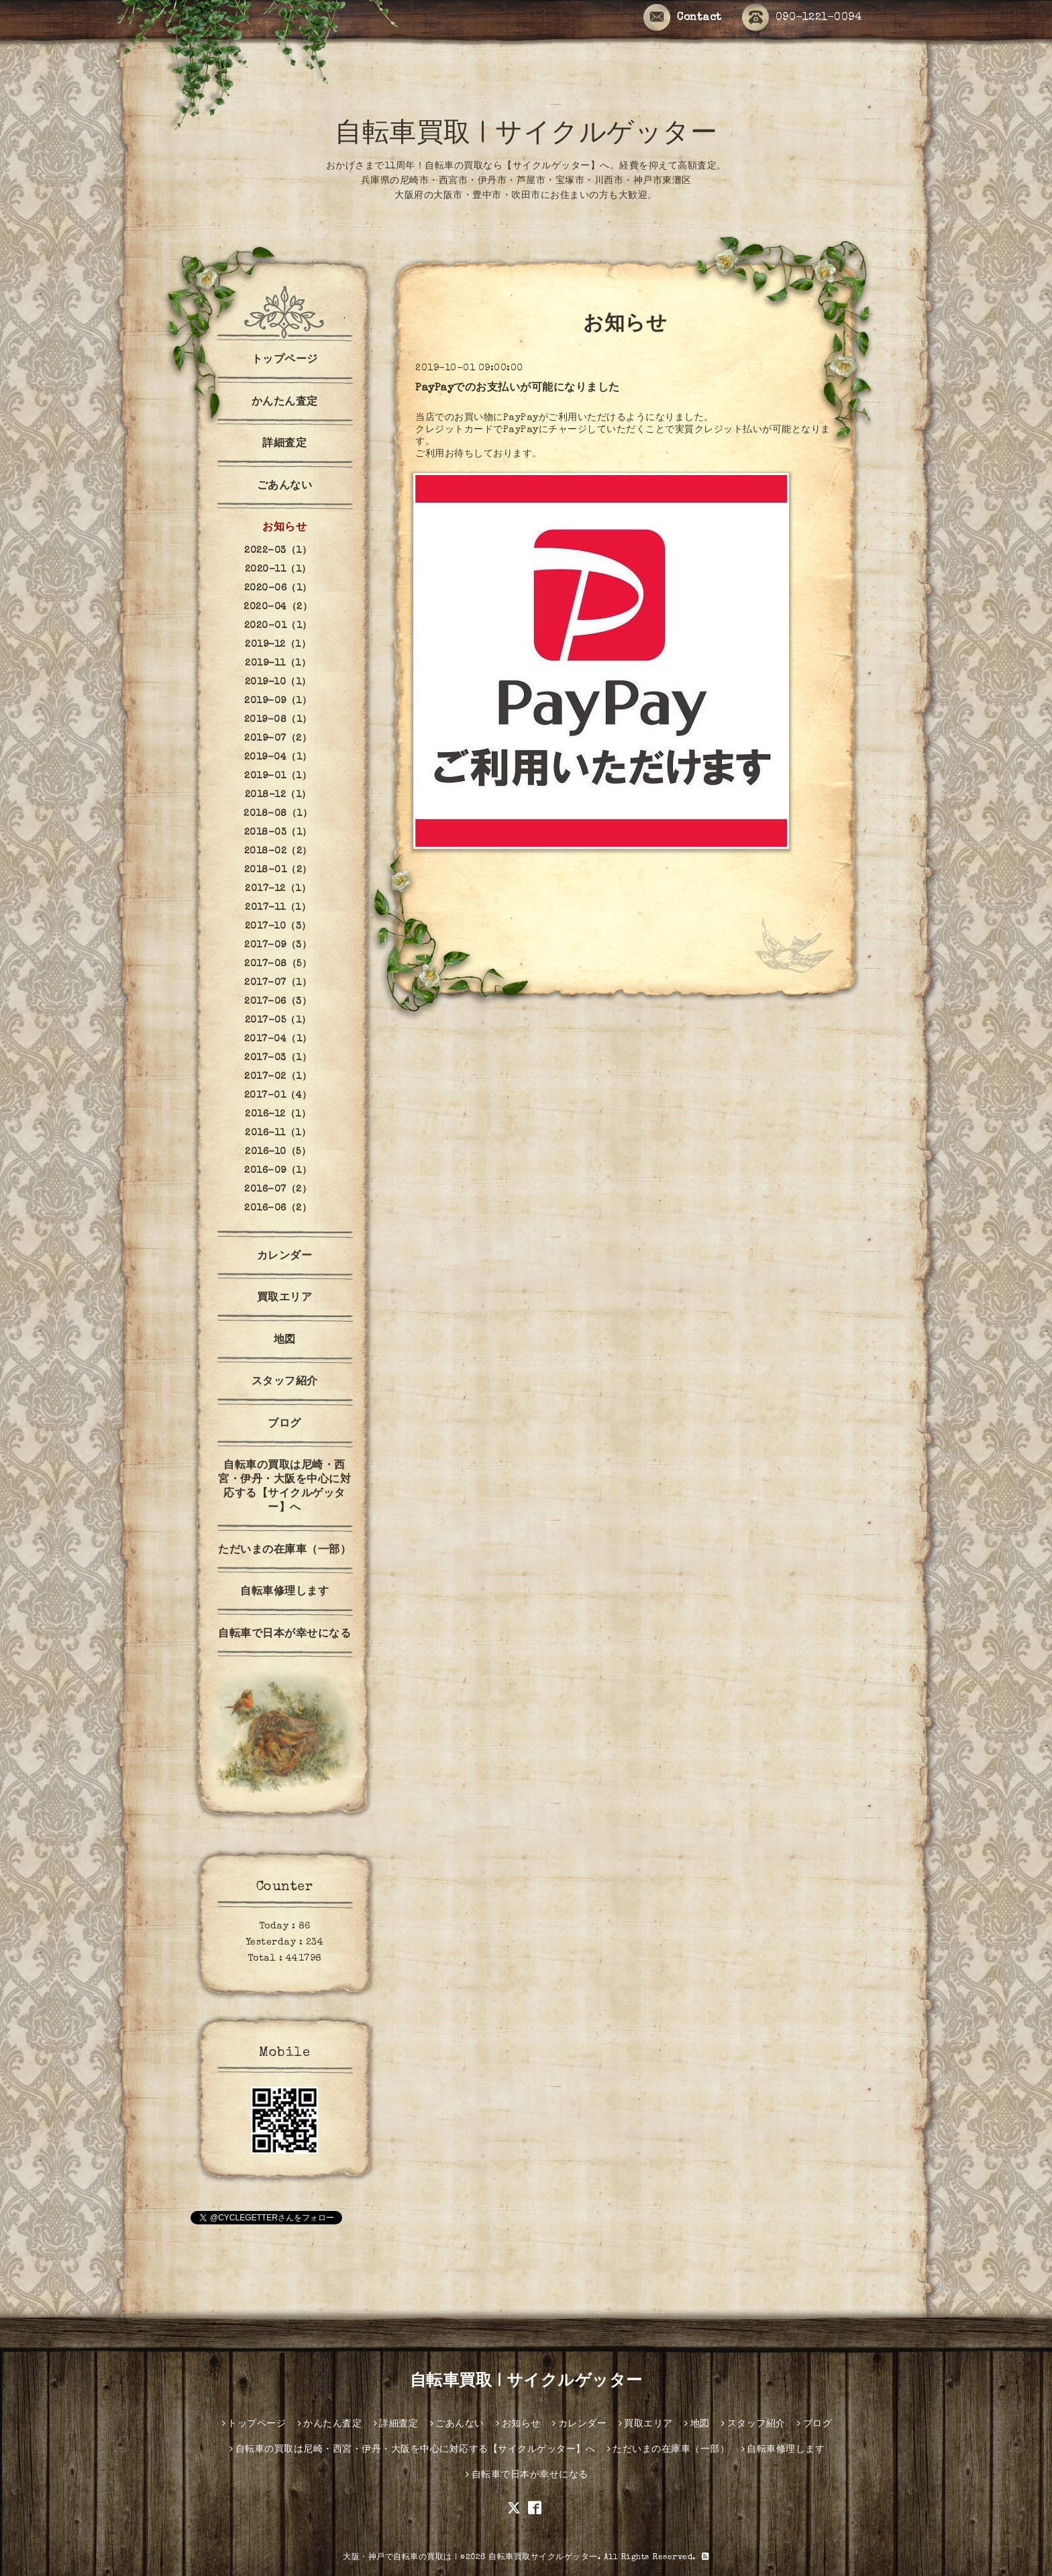 This screenshot has width=1052, height=2576. I want to click on 2019-11（1）, so click(278, 663).